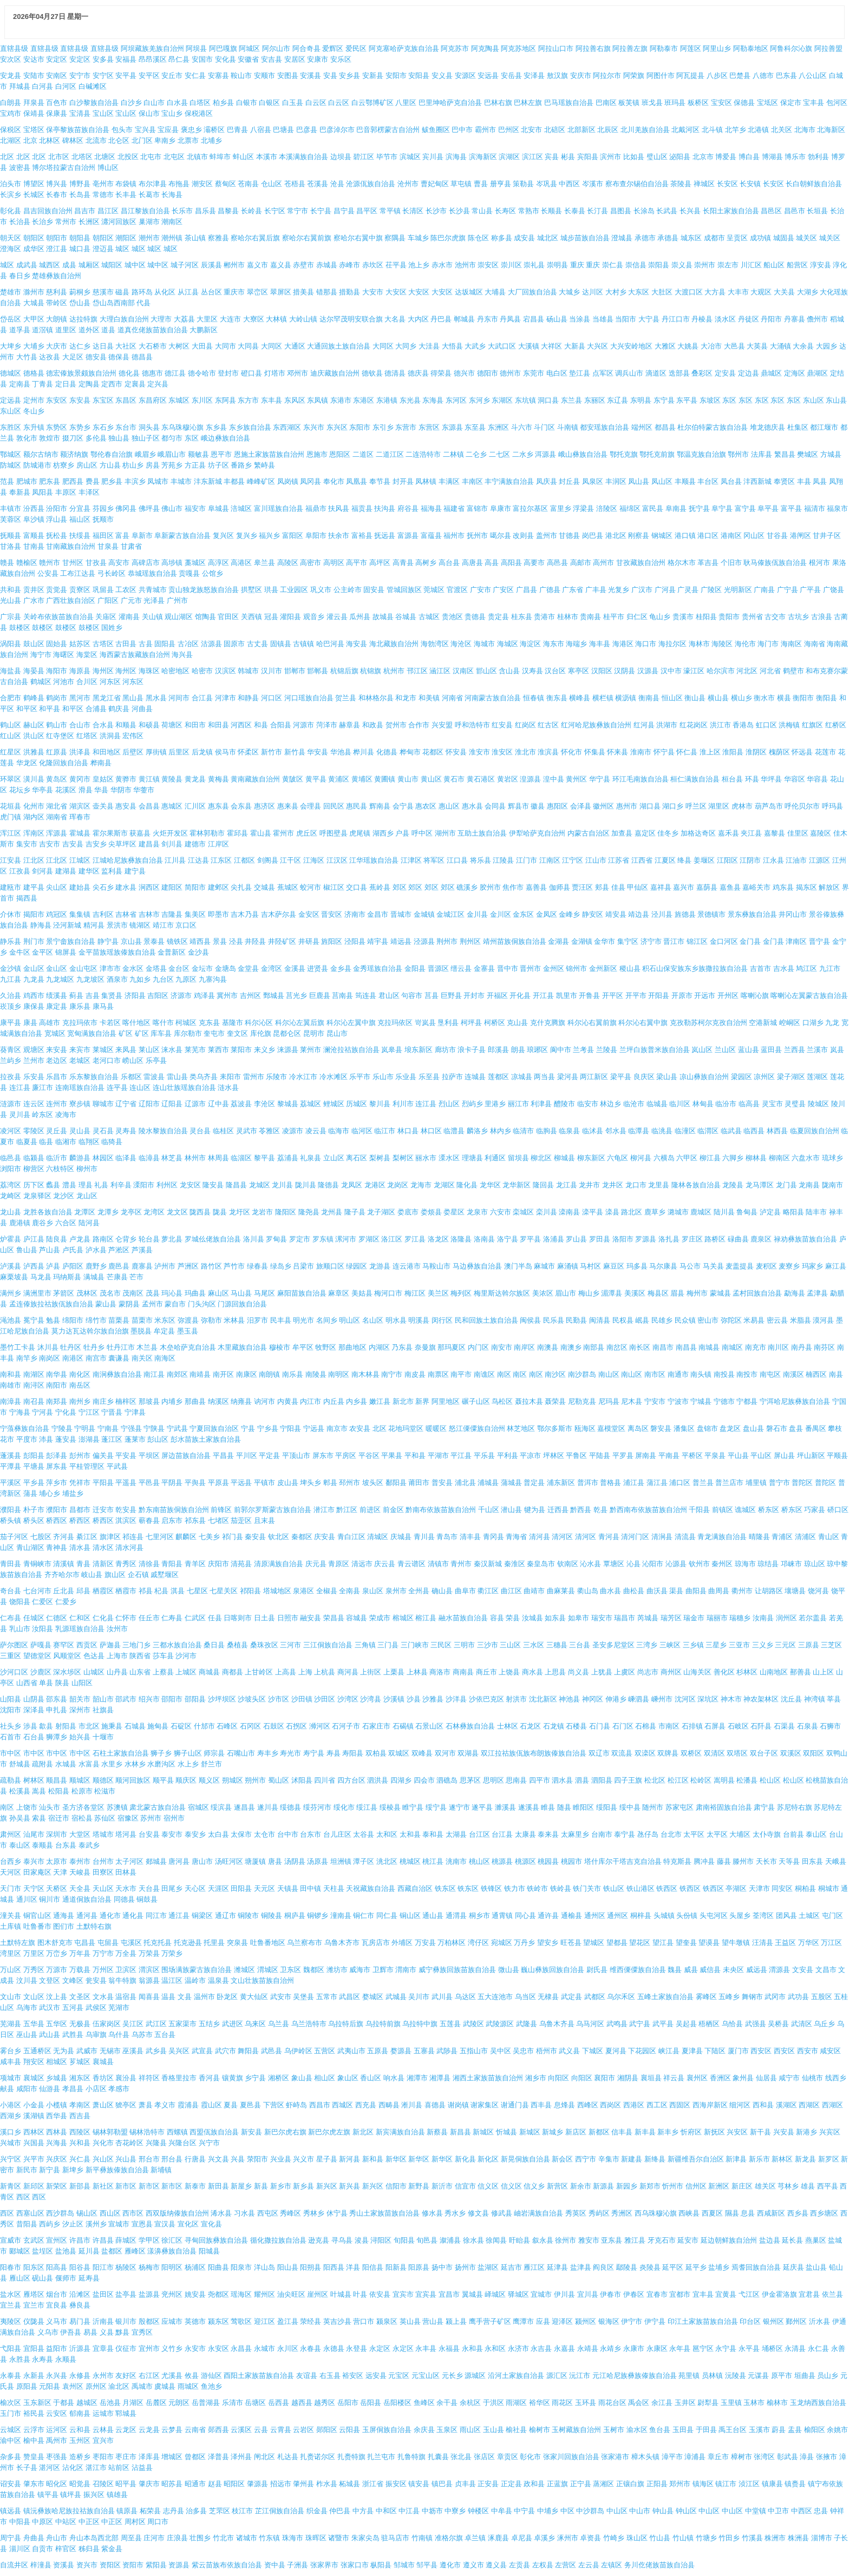  Describe the element at coordinates (152, 373) in the screenshot. I see `德惠市` at that location.